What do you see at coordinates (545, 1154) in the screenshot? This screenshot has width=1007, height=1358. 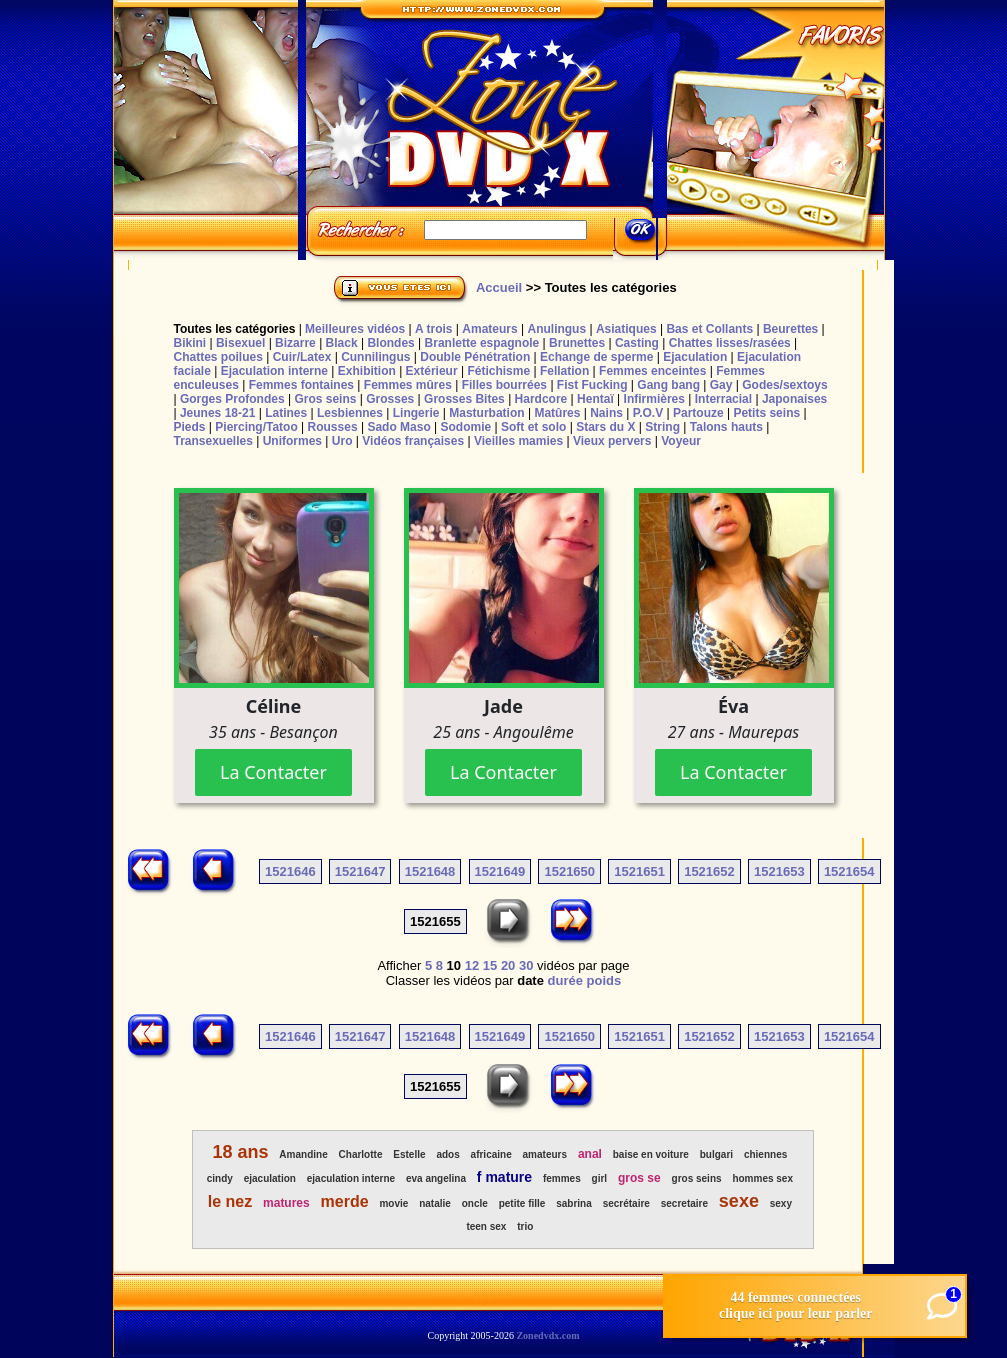 I see `amateurs` at bounding box center [545, 1154].